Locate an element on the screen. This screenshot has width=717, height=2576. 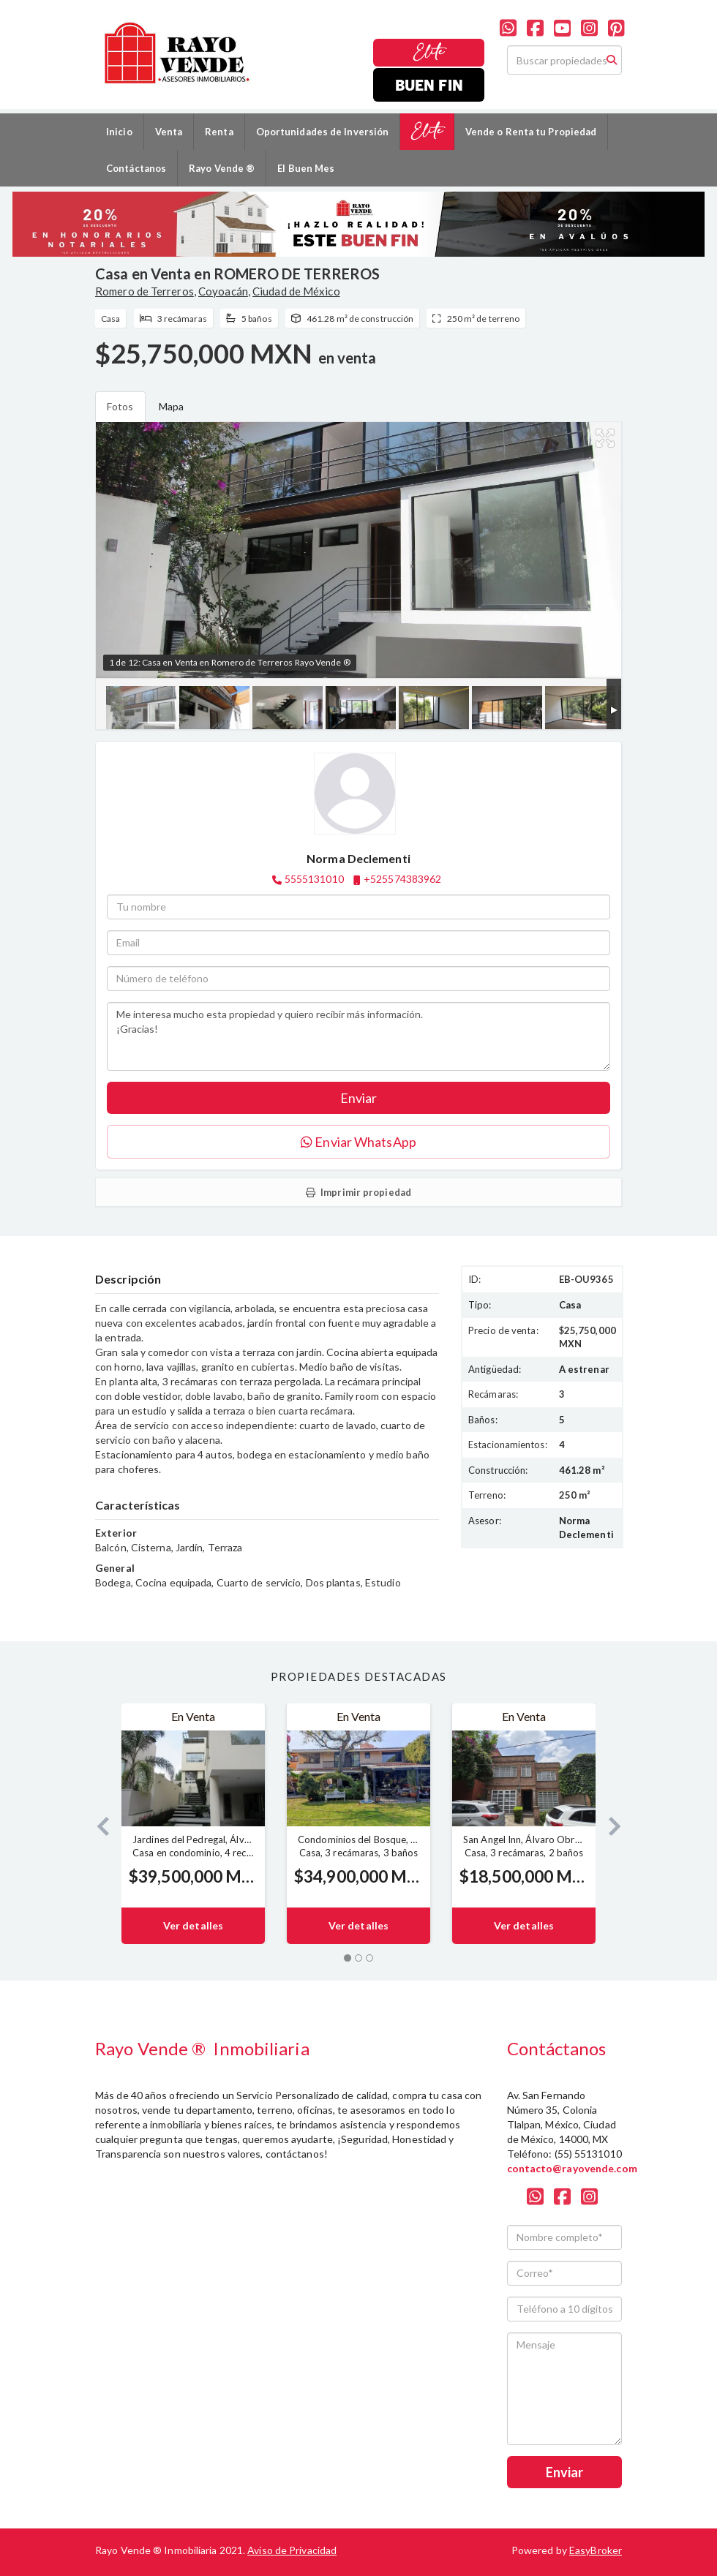
Me interesa mucho esta propiedad y quiero recibir más información. ¡Gracias! is located at coordinates (358, 1036).